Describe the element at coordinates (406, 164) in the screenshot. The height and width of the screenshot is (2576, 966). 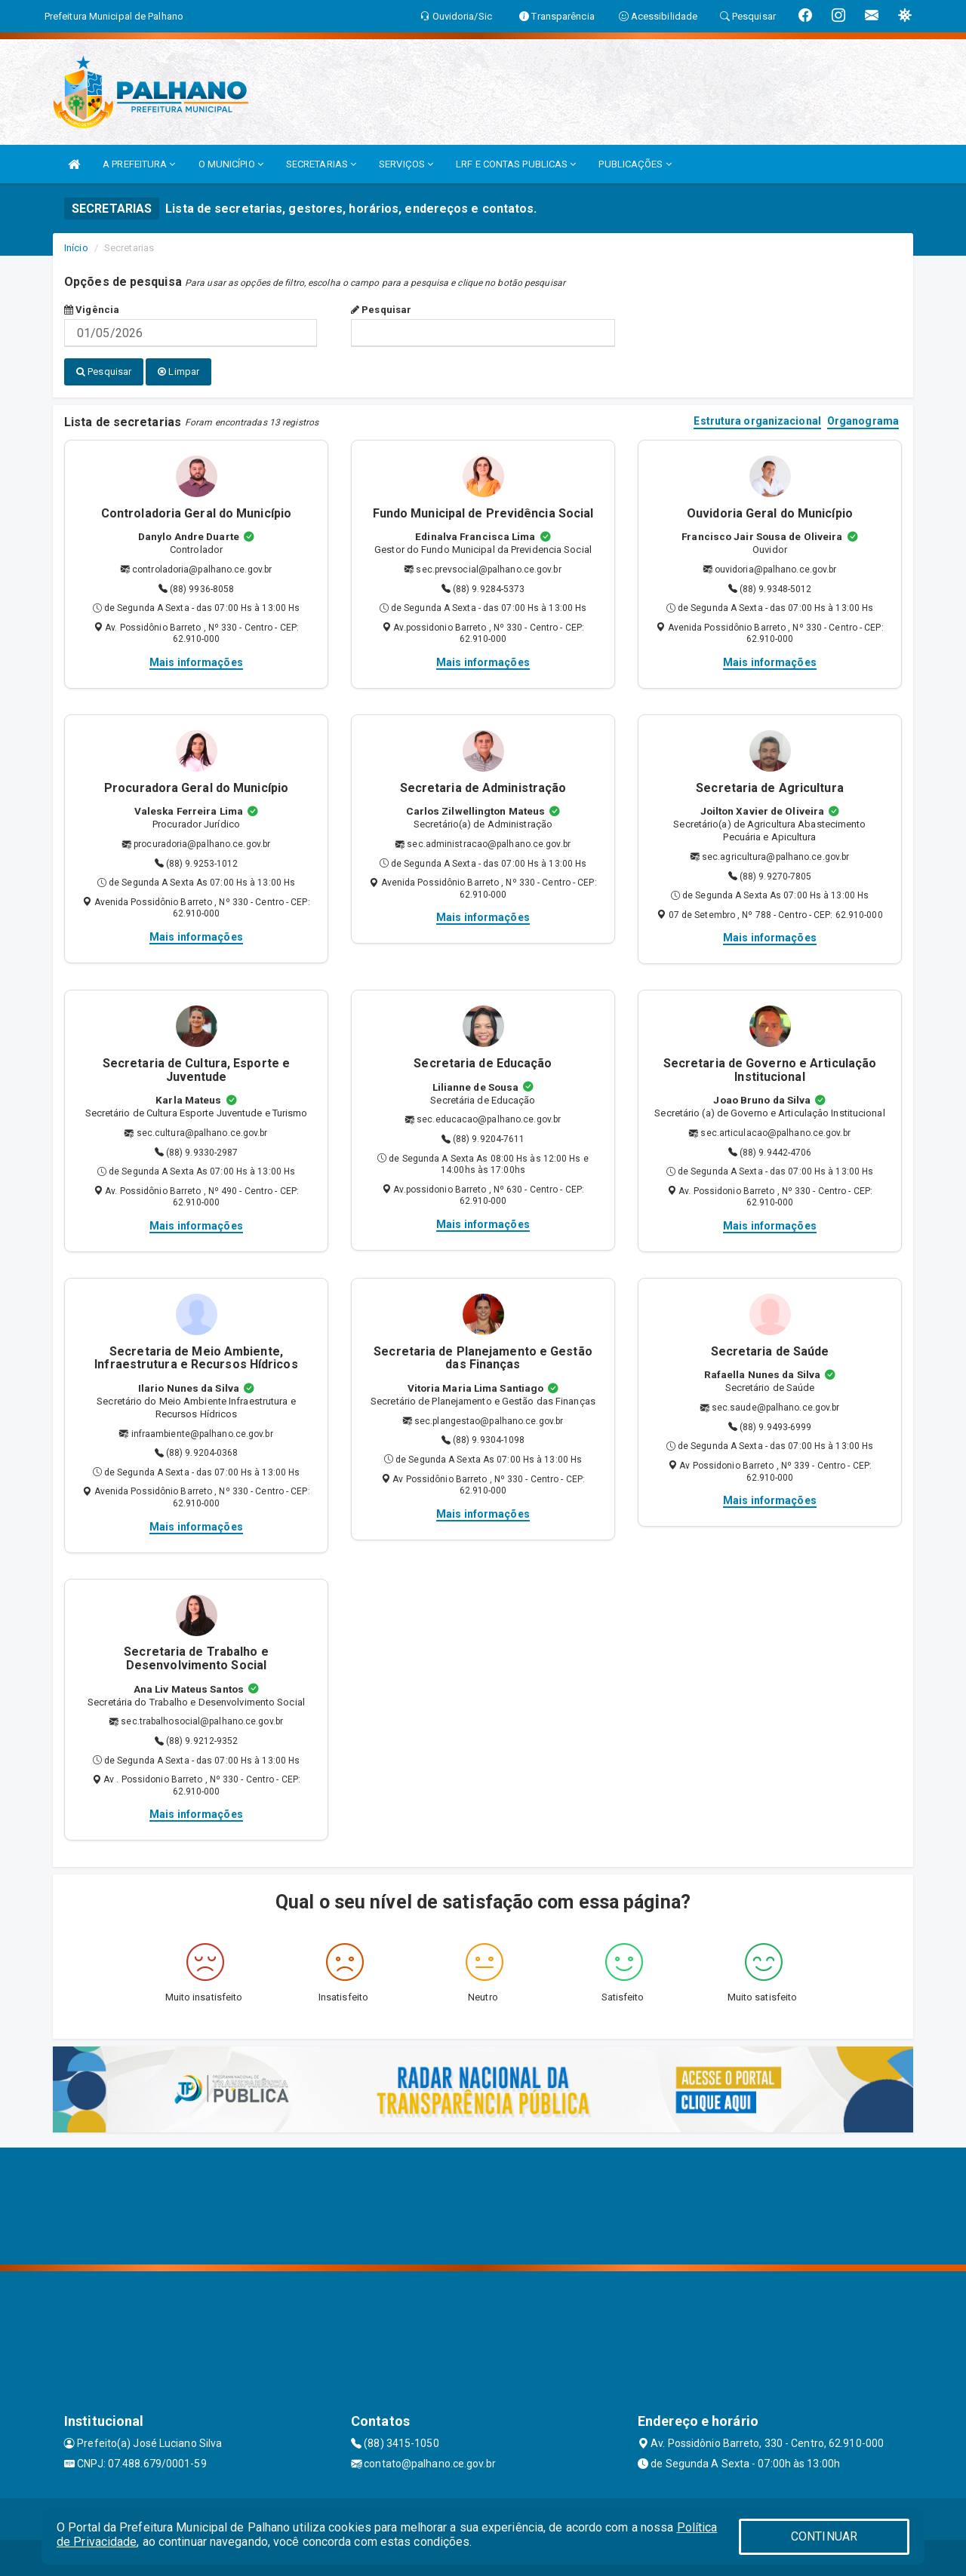
I see `SERVIÇOS` at that location.